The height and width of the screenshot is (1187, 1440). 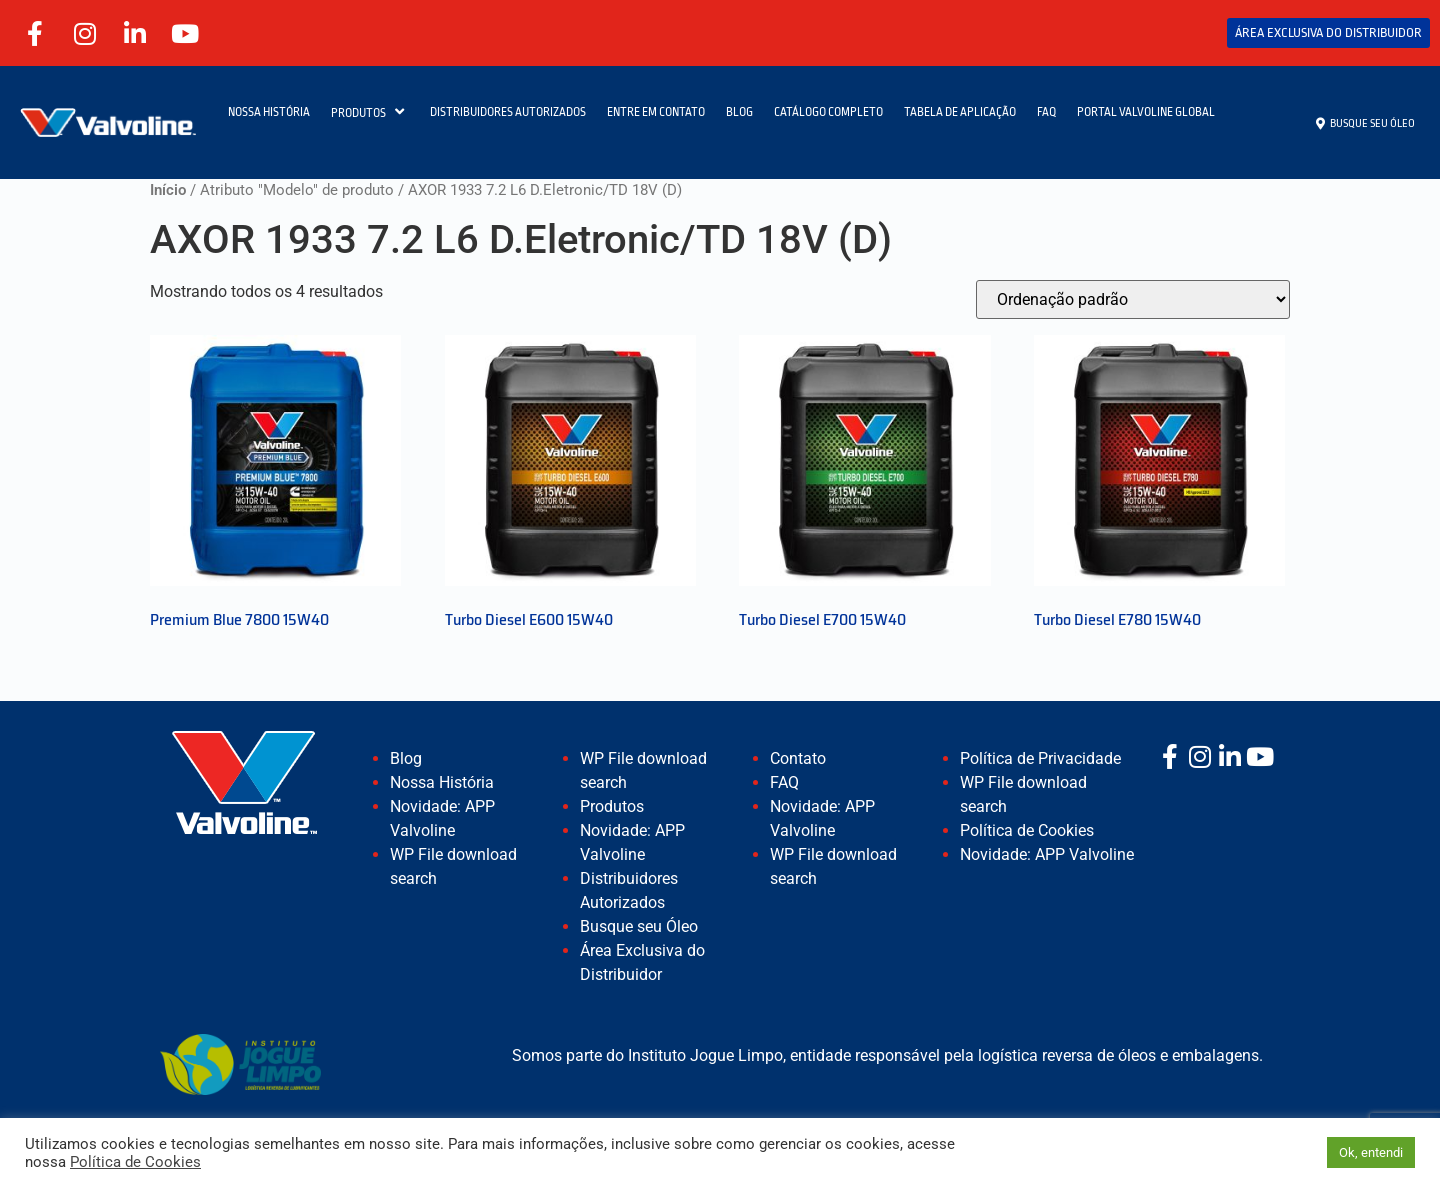 I want to click on PRODUTOS, so click(x=370, y=112).